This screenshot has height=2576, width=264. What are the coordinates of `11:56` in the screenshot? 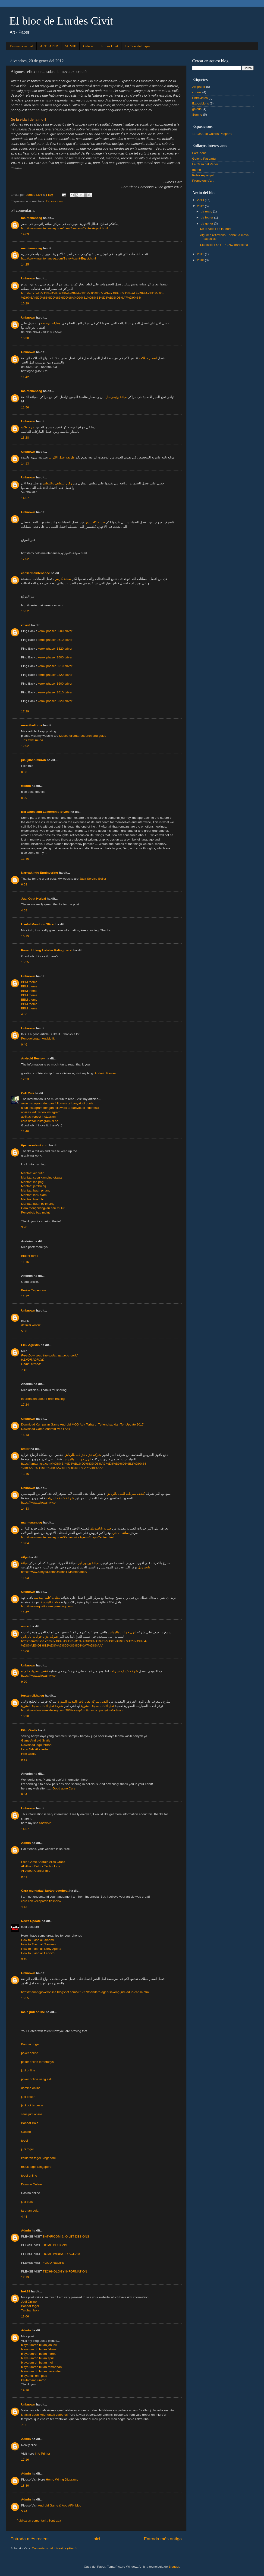 It's located at (25, 407).